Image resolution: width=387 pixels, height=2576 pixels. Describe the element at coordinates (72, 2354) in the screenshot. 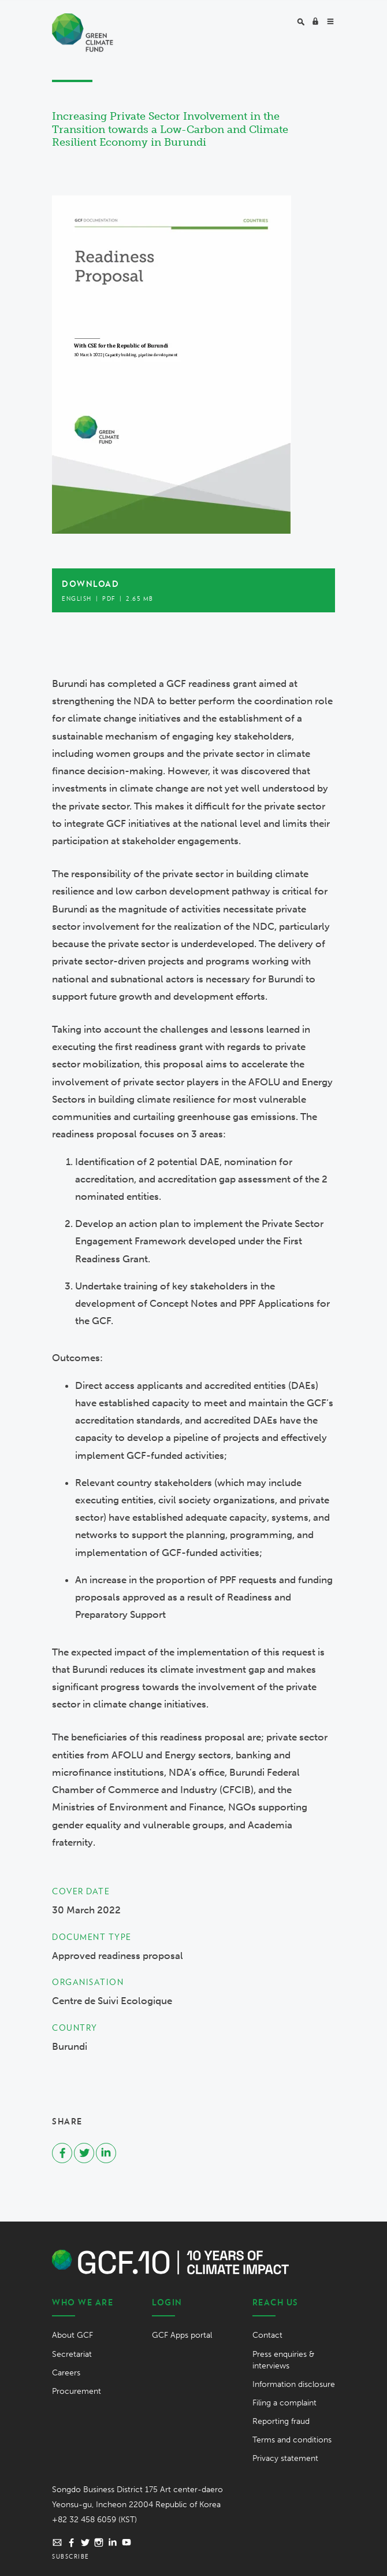

I see `Secretariat` at that location.